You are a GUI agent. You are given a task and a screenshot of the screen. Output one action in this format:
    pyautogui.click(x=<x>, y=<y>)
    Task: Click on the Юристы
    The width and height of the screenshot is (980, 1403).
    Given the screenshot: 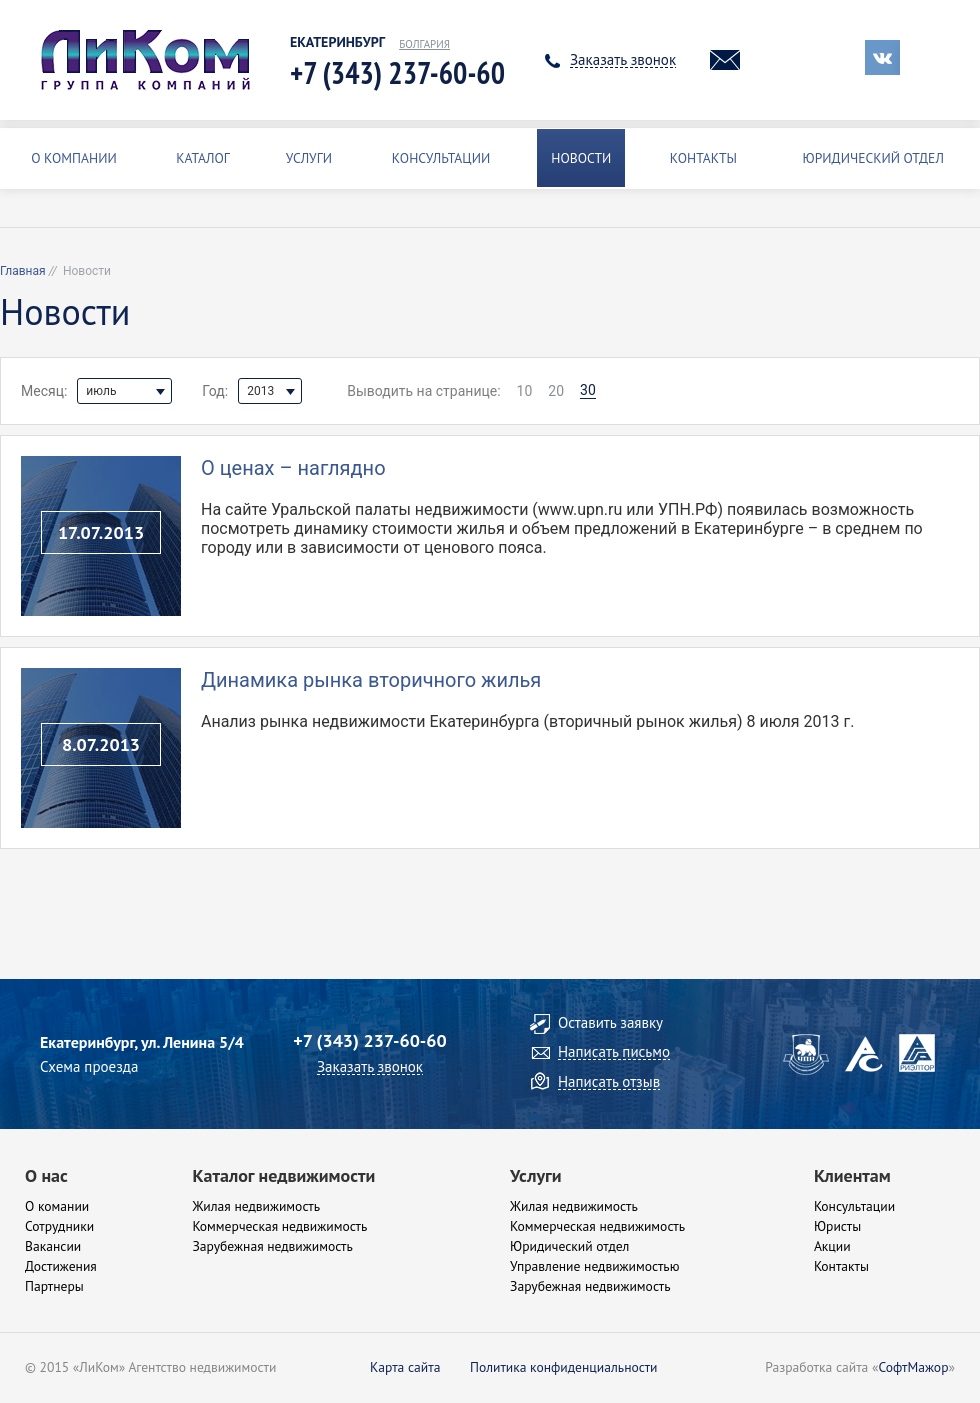 What is the action you would take?
    pyautogui.click(x=837, y=1226)
    